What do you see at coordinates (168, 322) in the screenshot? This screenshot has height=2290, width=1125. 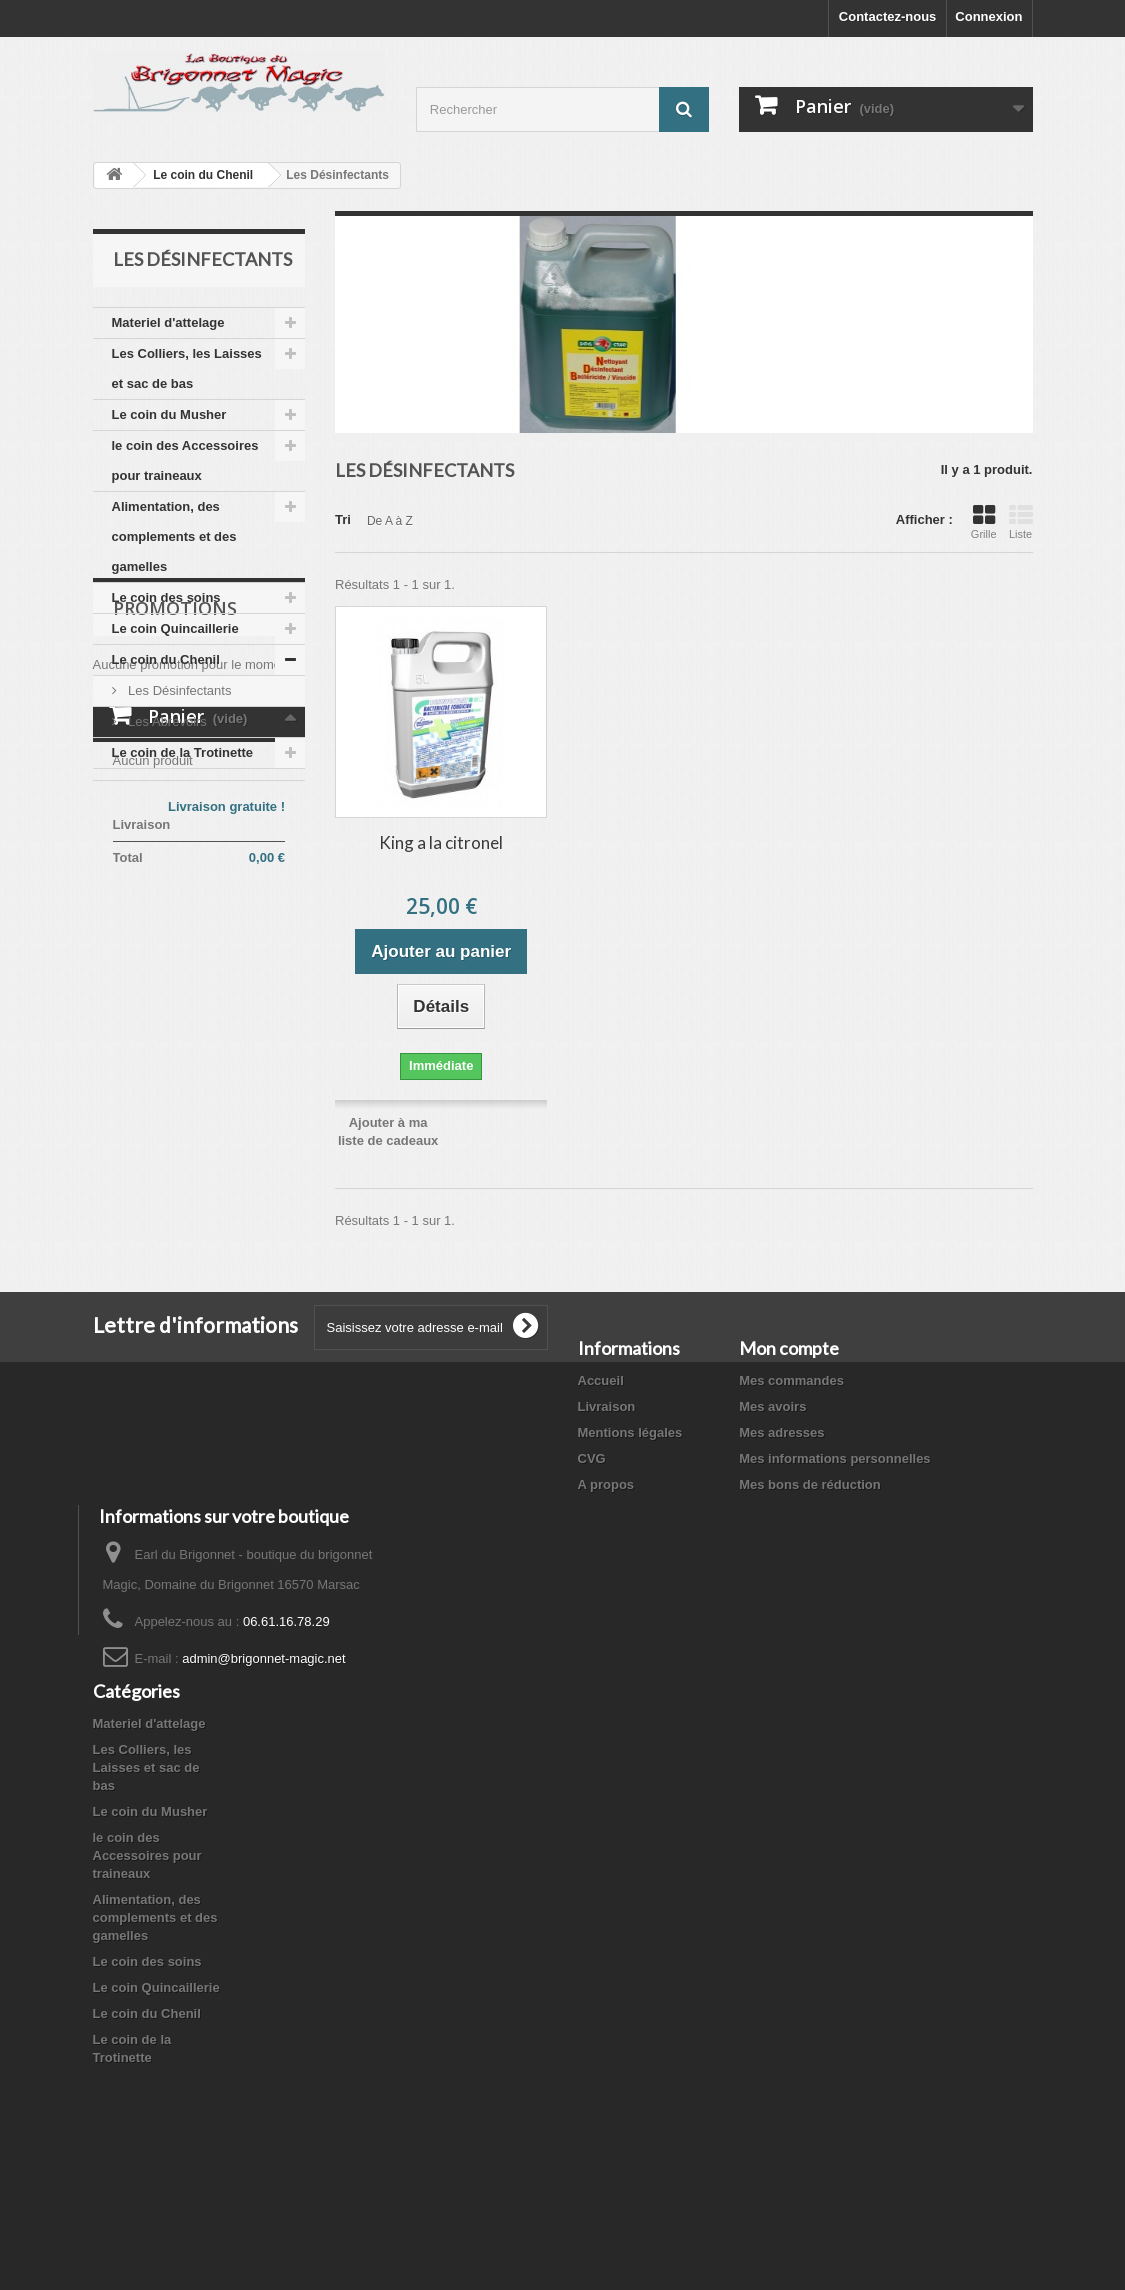 I see `Materiel d'attelage` at bounding box center [168, 322].